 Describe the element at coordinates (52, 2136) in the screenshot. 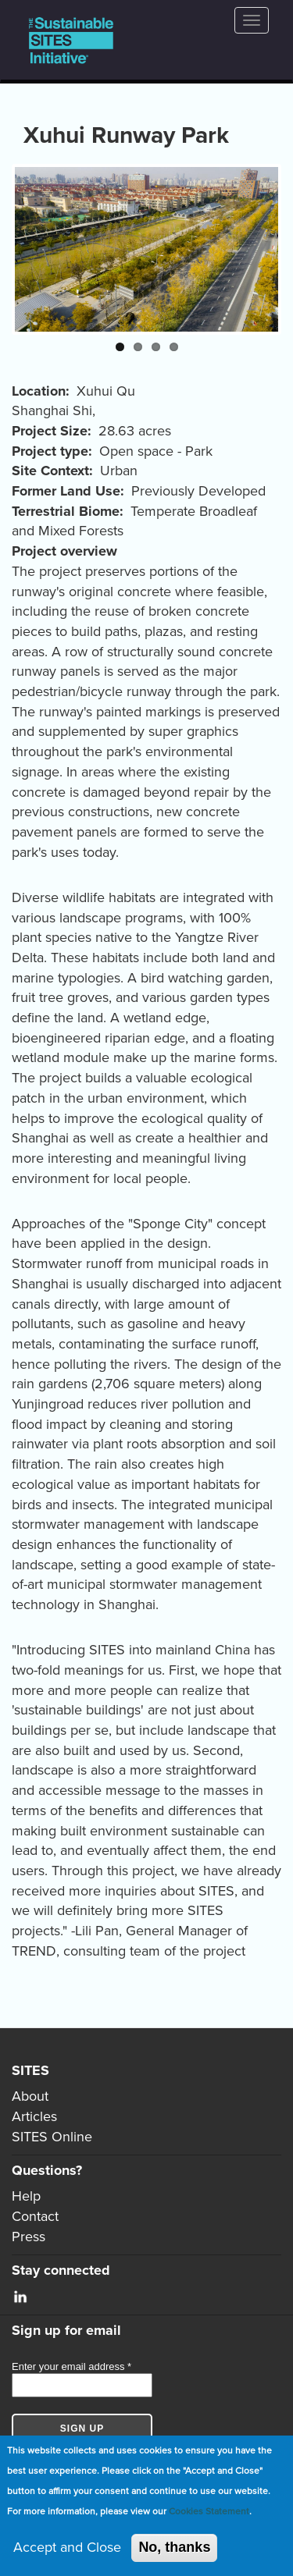

I see `SITES Online` at that location.